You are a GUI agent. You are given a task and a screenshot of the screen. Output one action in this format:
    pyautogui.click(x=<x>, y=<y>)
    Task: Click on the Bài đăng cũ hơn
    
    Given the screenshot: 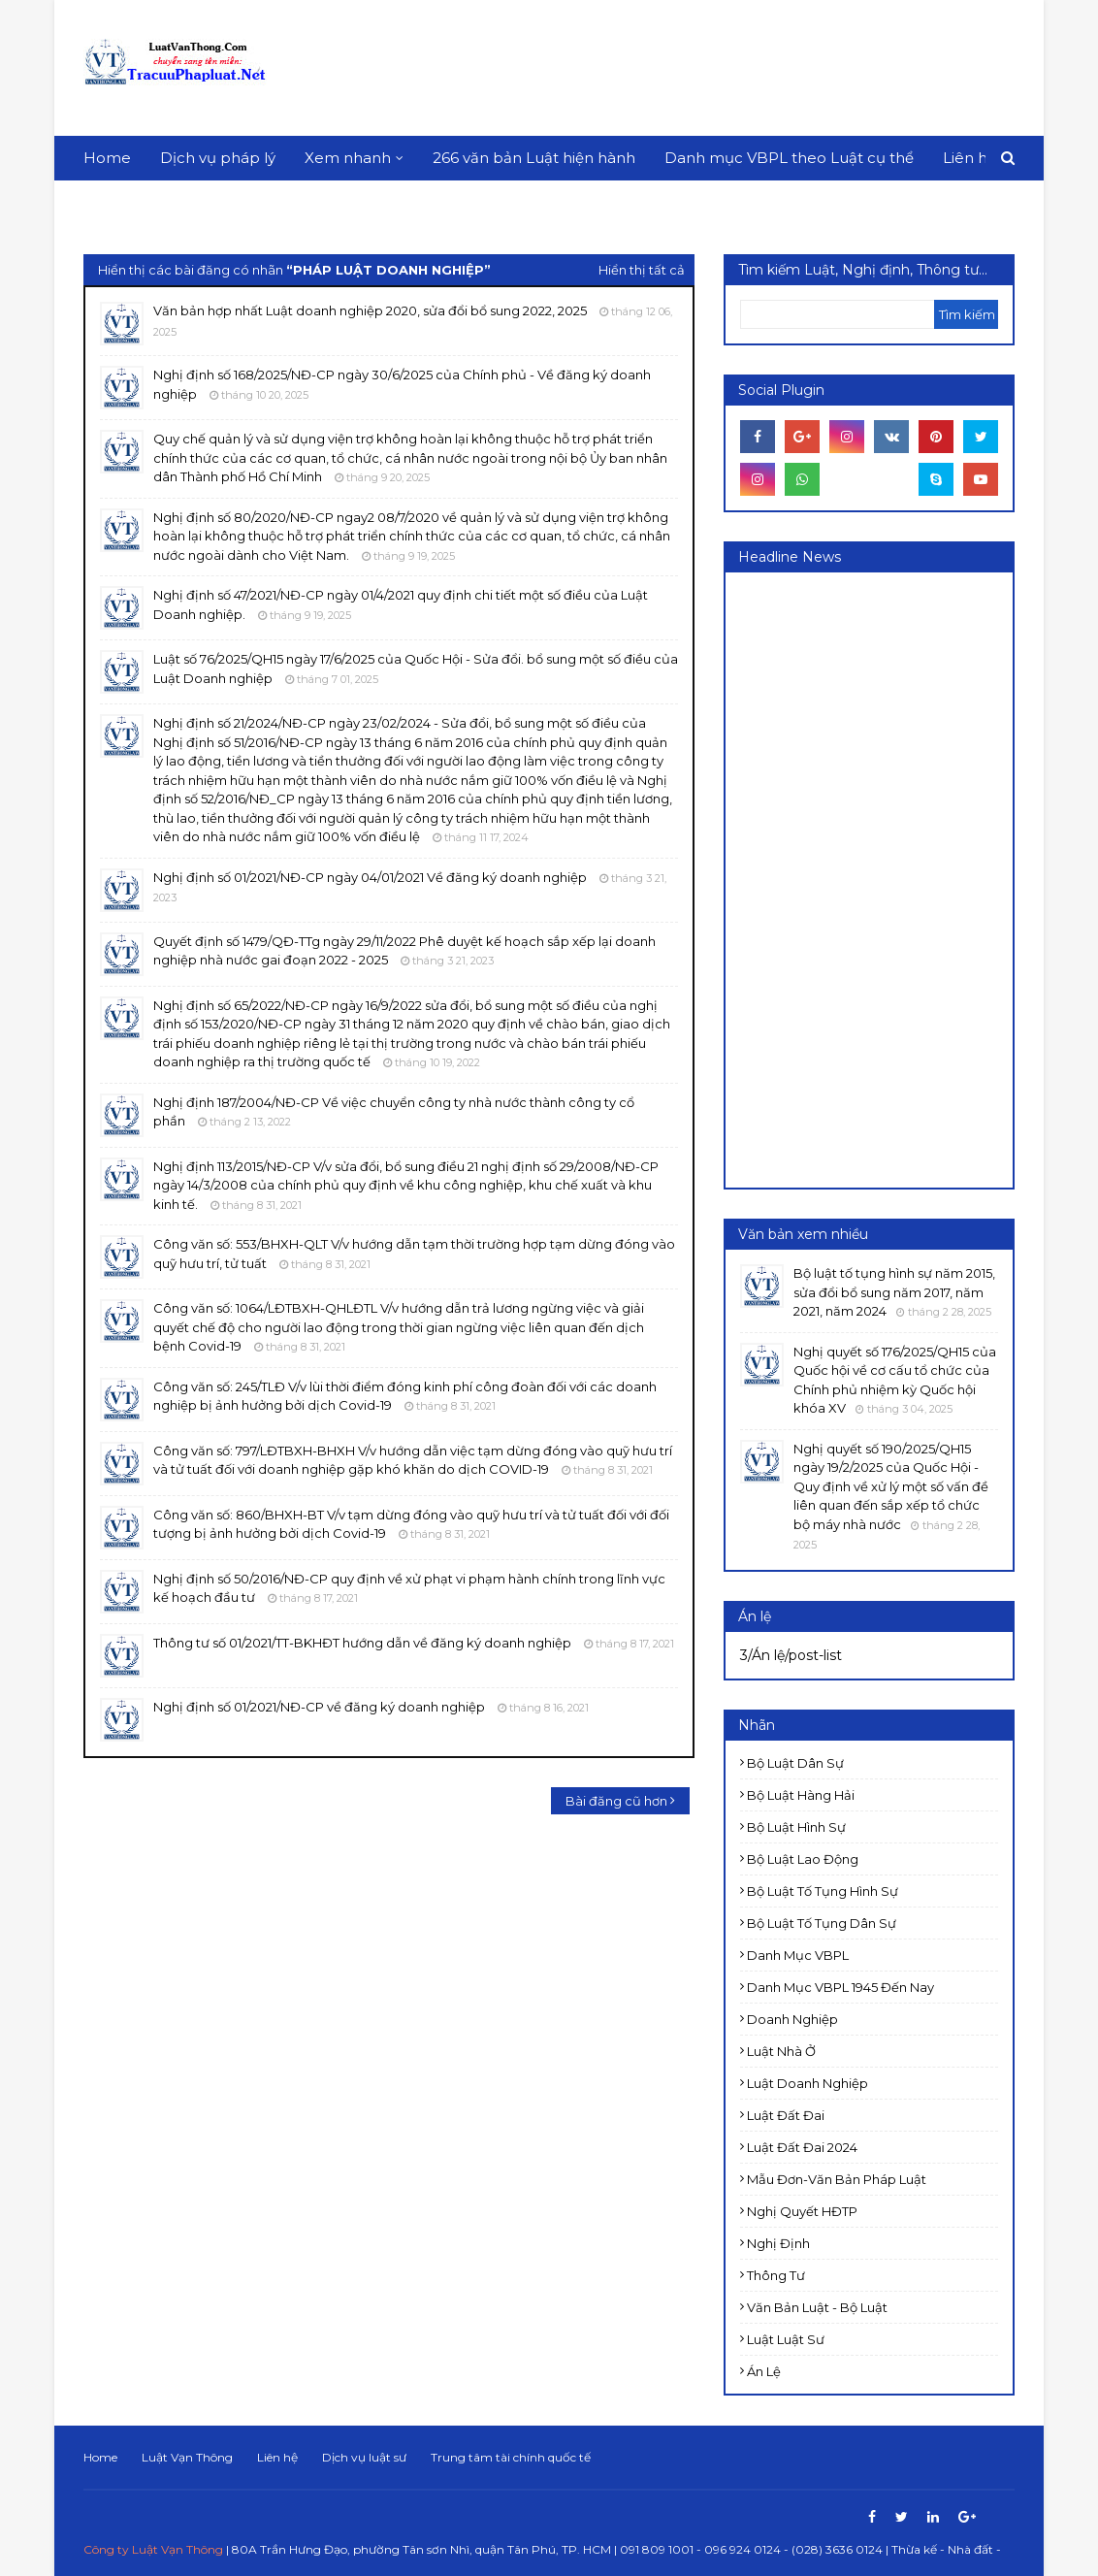 What is the action you would take?
    pyautogui.click(x=616, y=1801)
    